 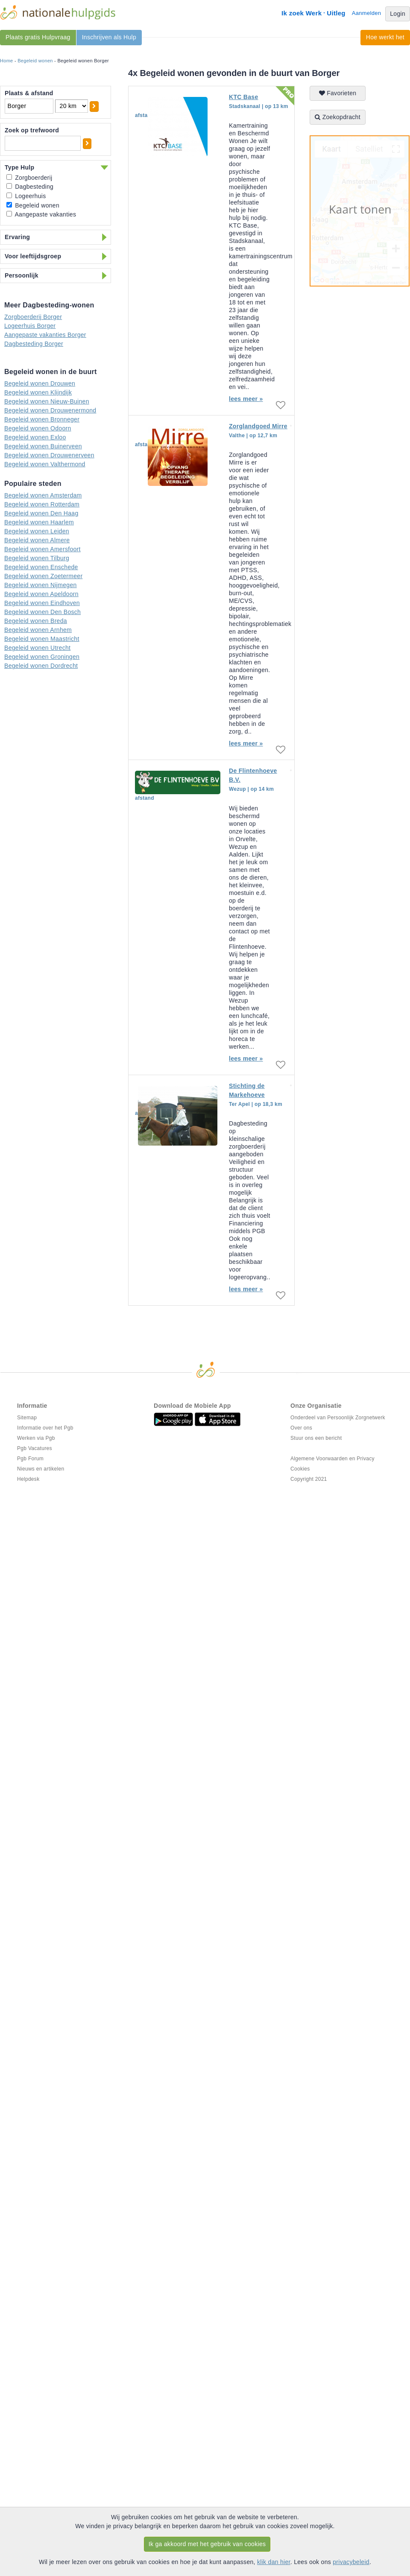 I want to click on Begeleid wonen Utrecht, so click(x=37, y=647).